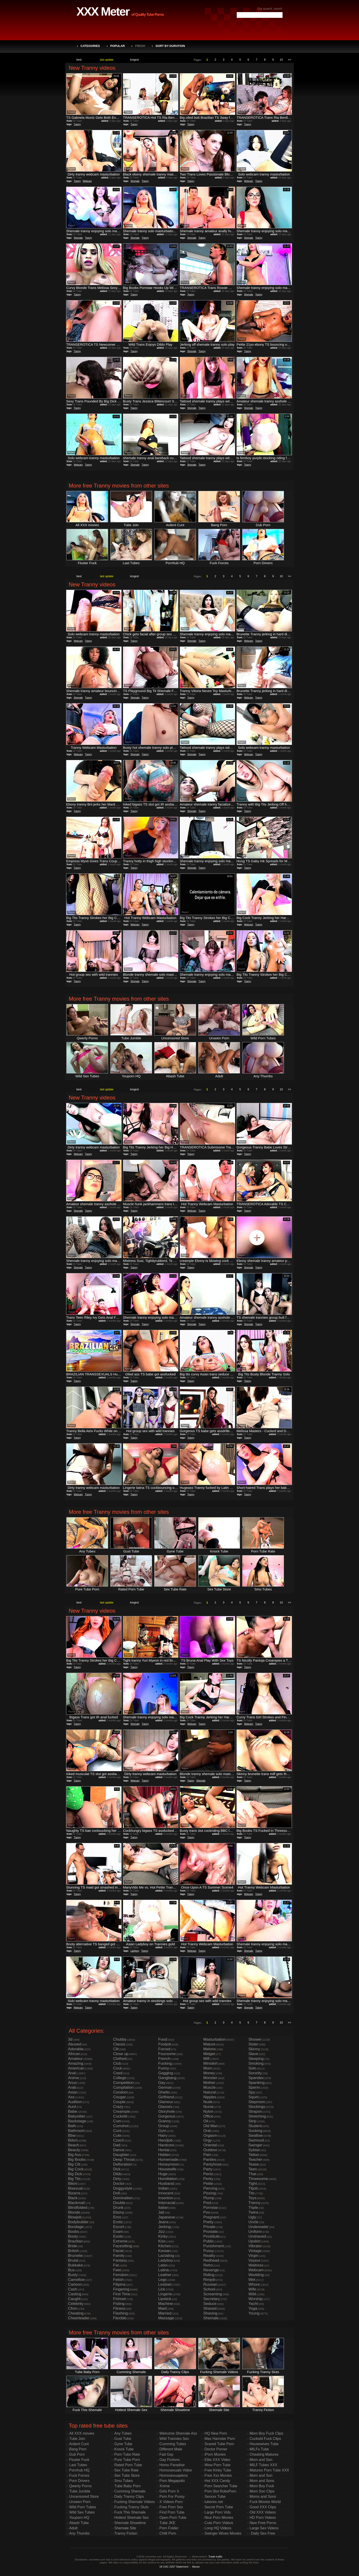 The height and width of the screenshot is (2576, 359). Describe the element at coordinates (80, 2486) in the screenshot. I see `Qwerty Porno` at that location.